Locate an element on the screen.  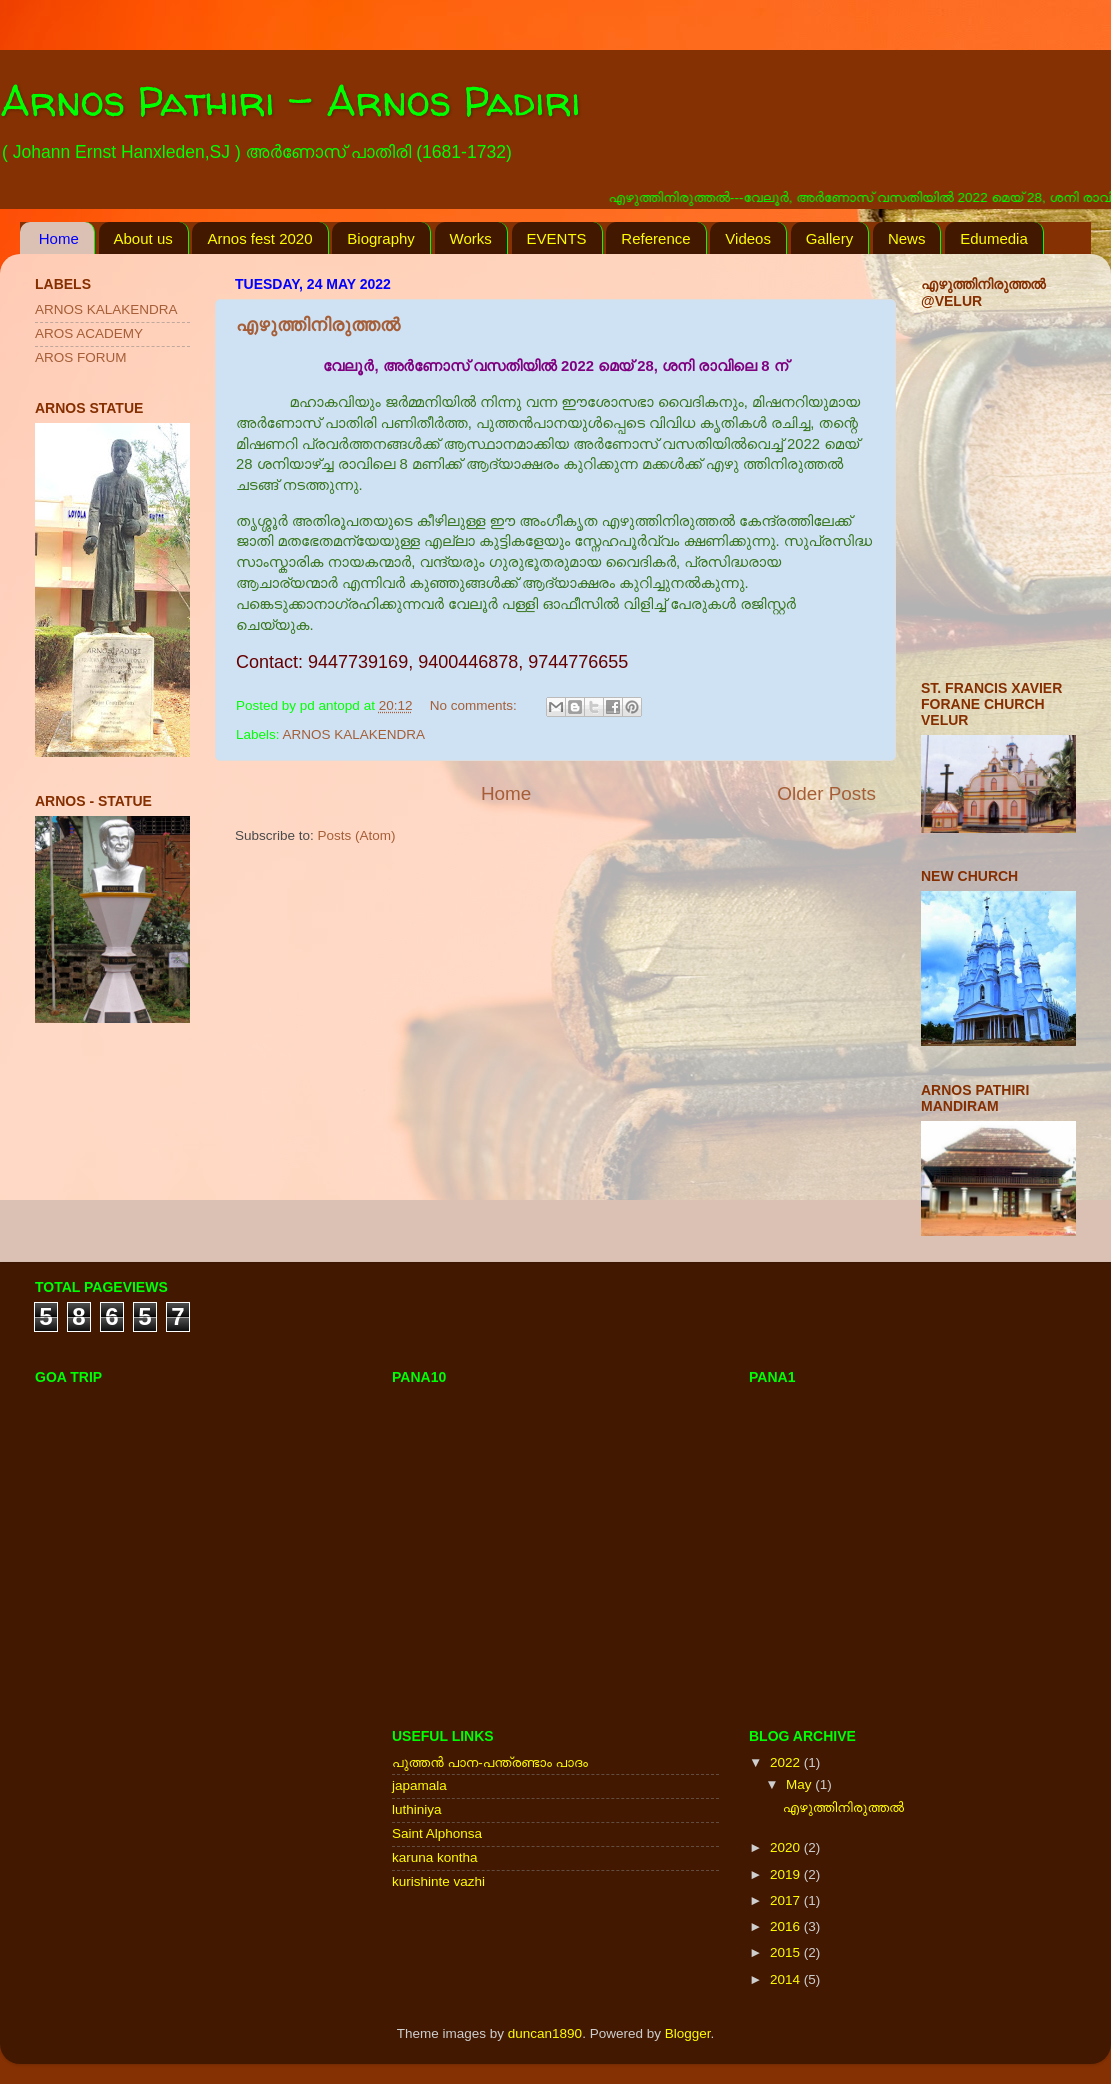
2014 is located at coordinates (787, 1979).